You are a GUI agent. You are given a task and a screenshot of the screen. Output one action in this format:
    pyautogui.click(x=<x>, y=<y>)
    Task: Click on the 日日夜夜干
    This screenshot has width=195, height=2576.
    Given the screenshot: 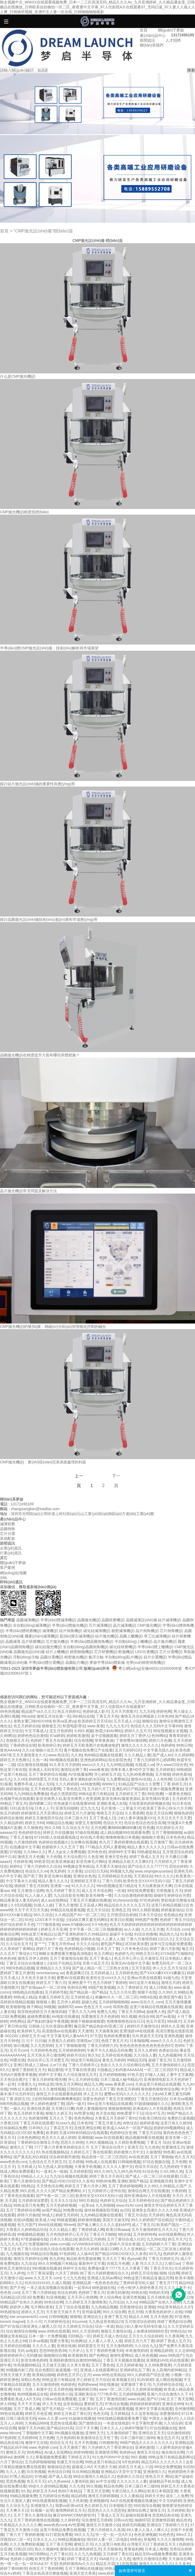 What is the action you would take?
    pyautogui.click(x=182, y=1779)
    